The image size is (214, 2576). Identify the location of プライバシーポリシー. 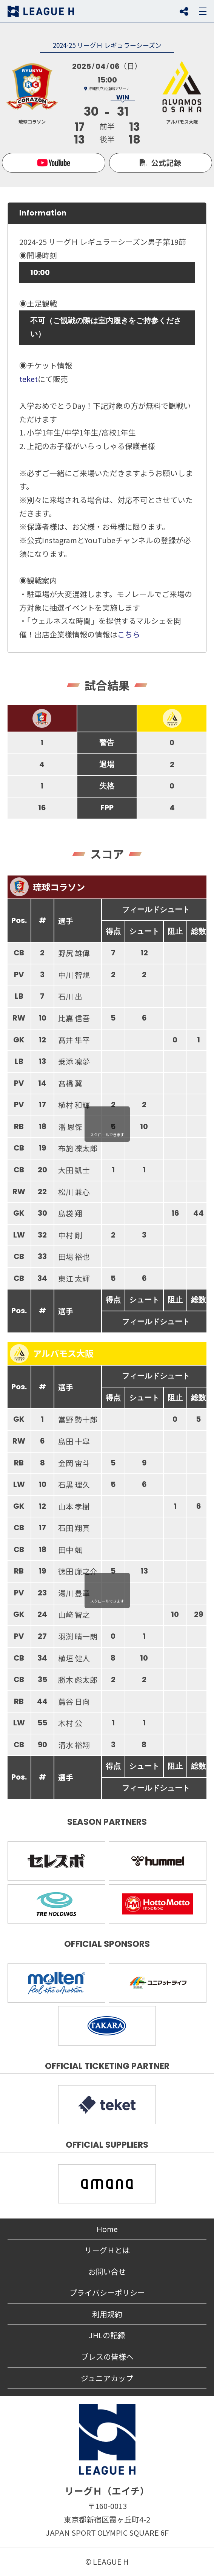
(107, 2292).